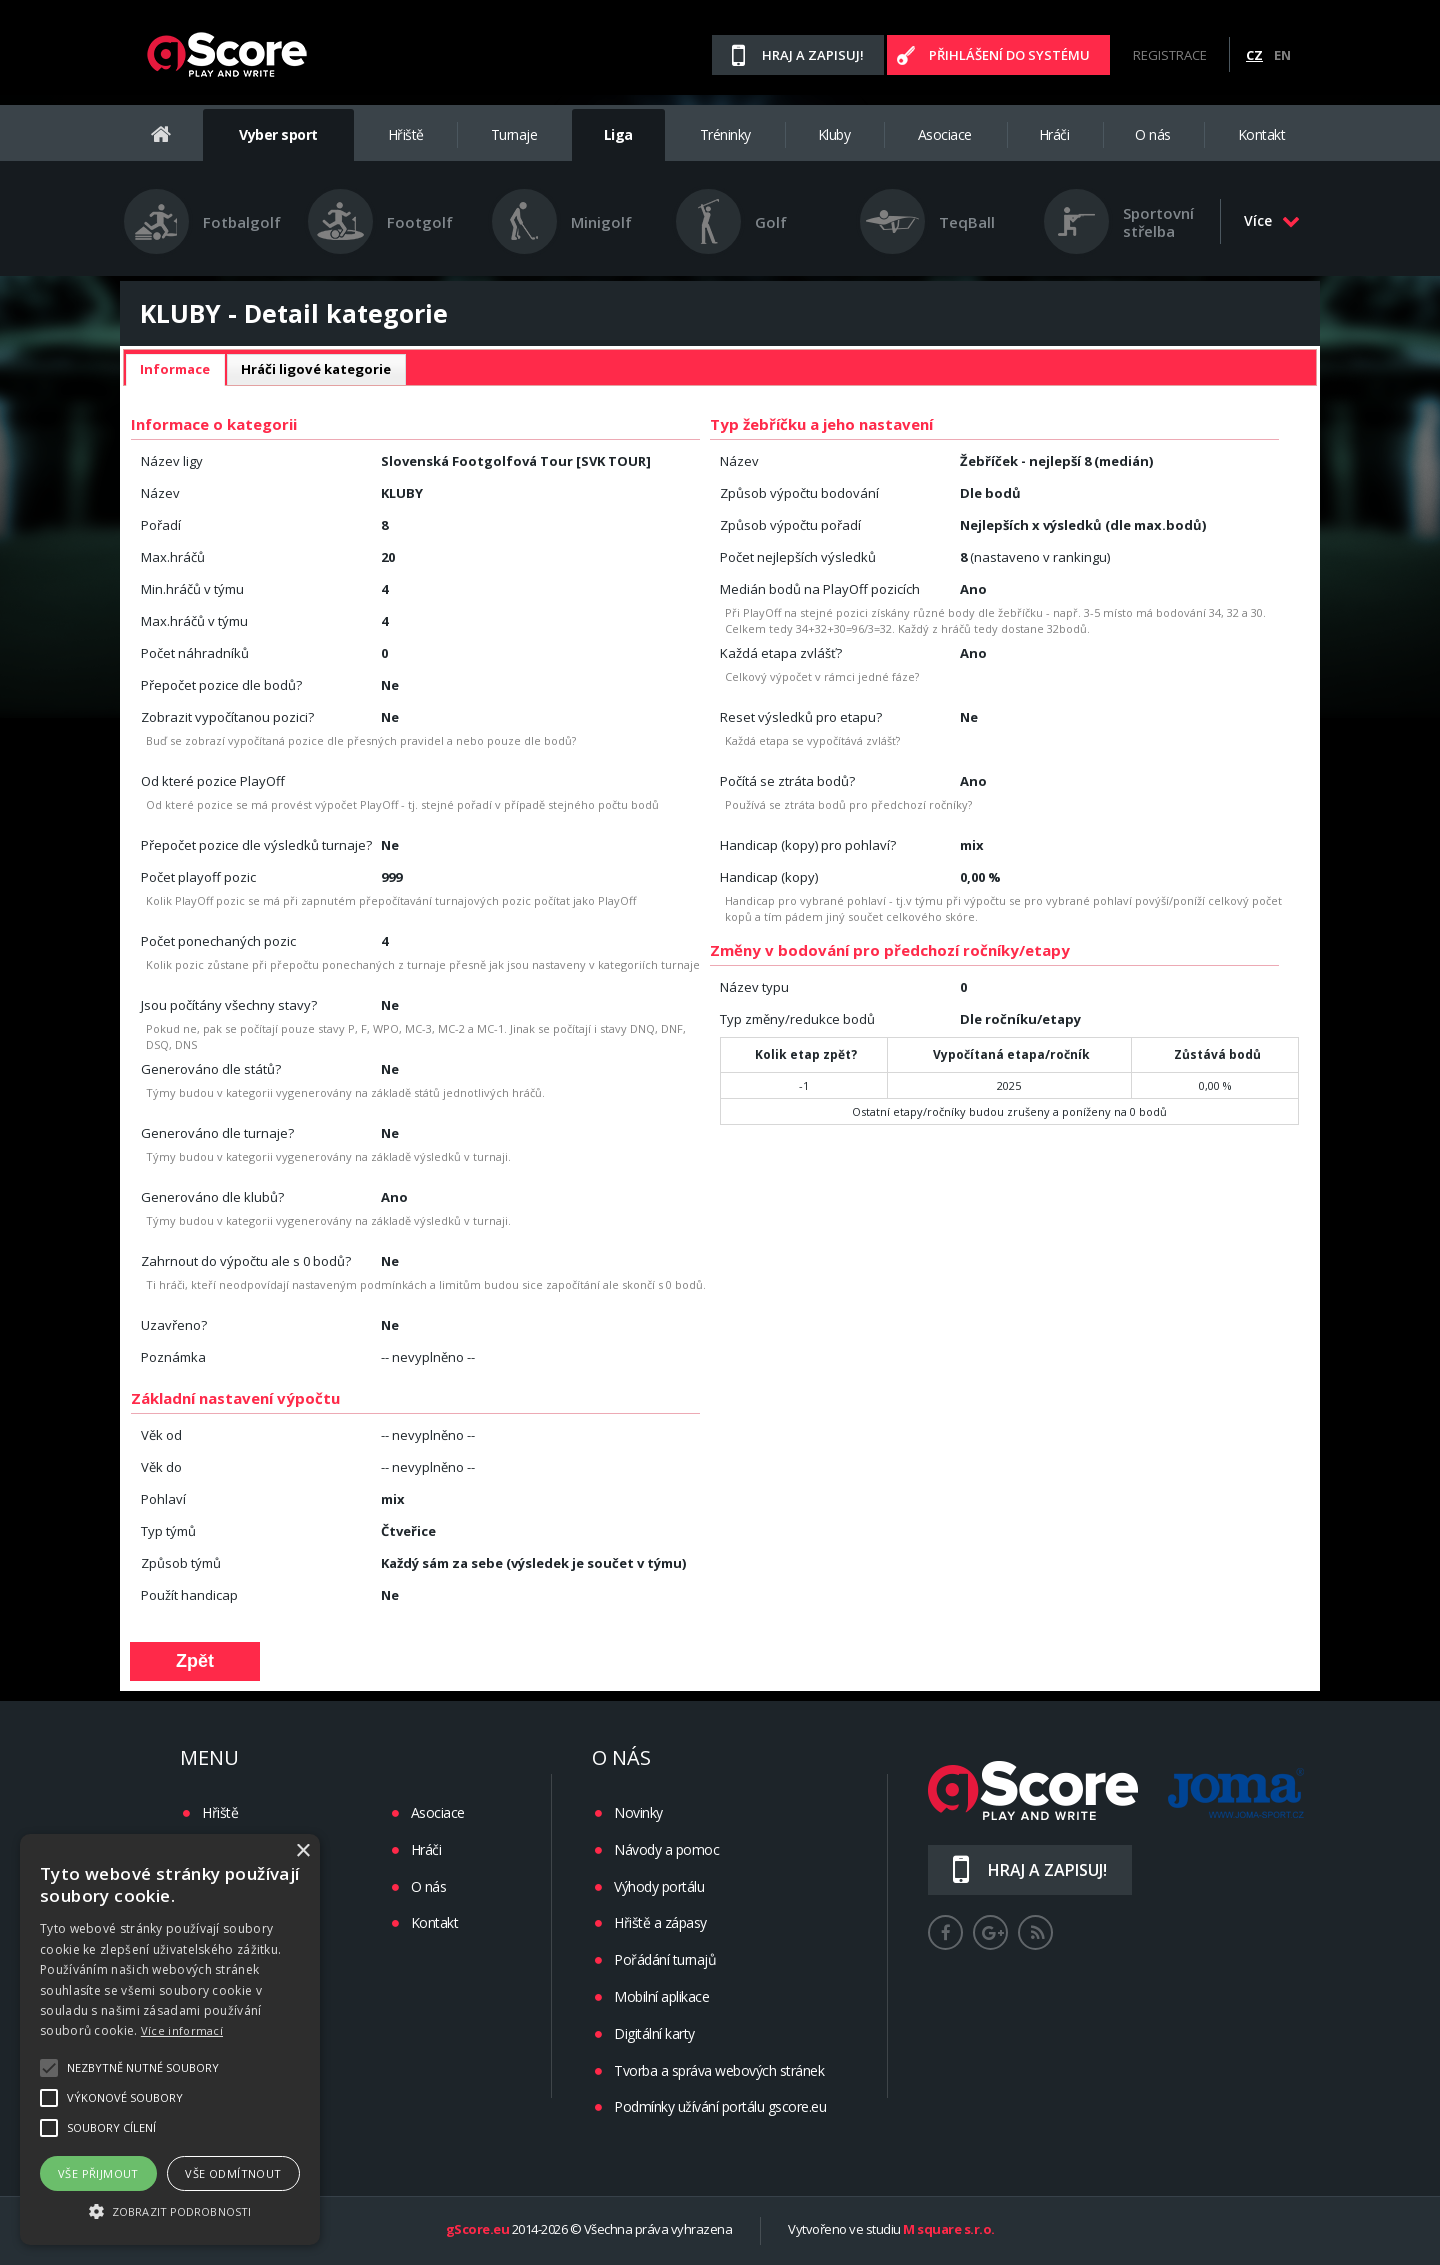  I want to click on Pořádání turnajů, so click(665, 1959).